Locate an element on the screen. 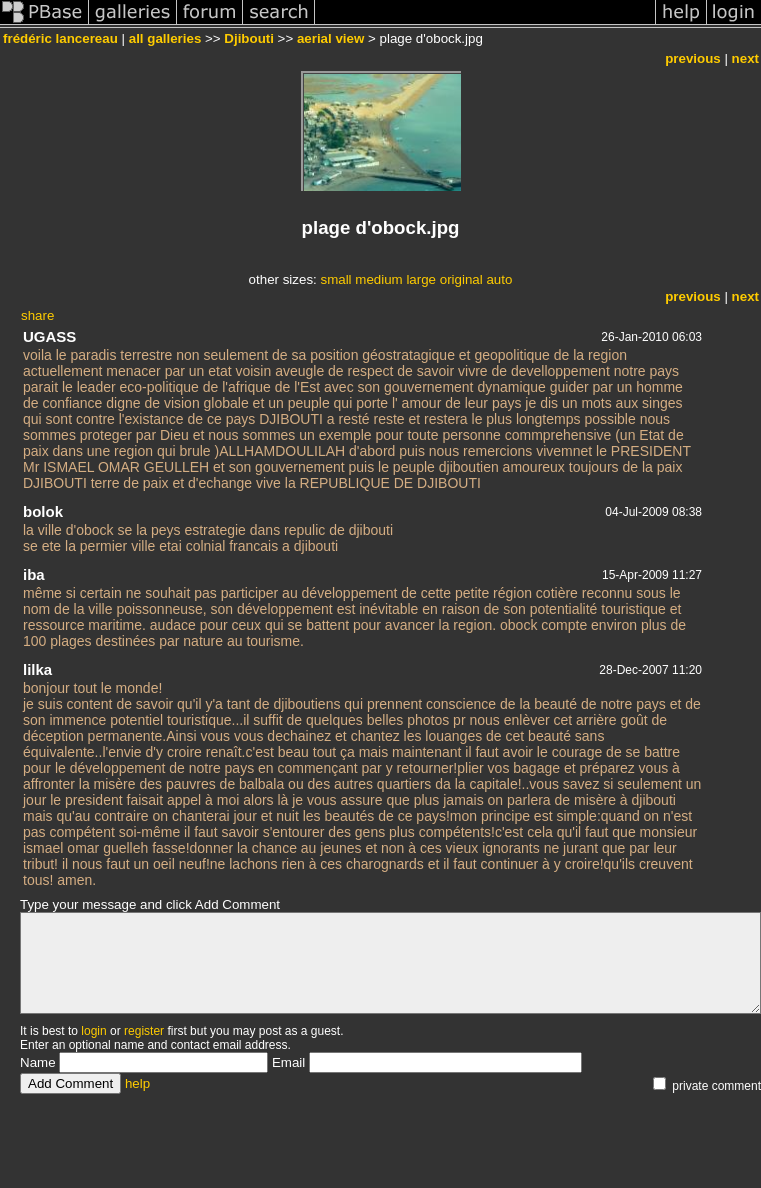 The width and height of the screenshot is (761, 1188). next is located at coordinates (745, 58).